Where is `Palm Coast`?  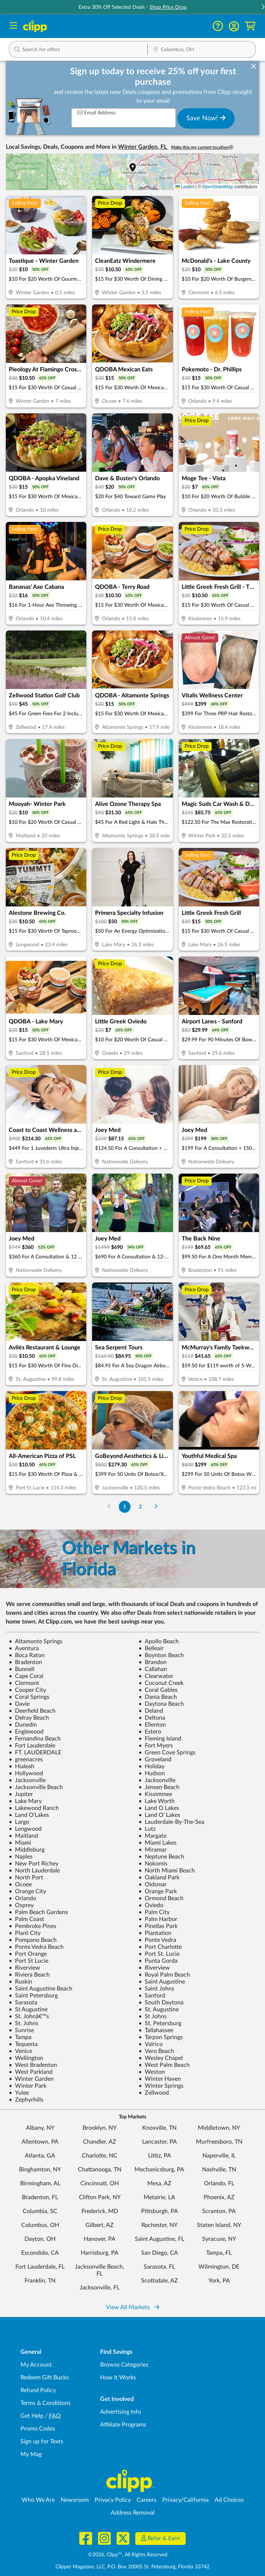
Palm Coast is located at coordinates (26, 1919).